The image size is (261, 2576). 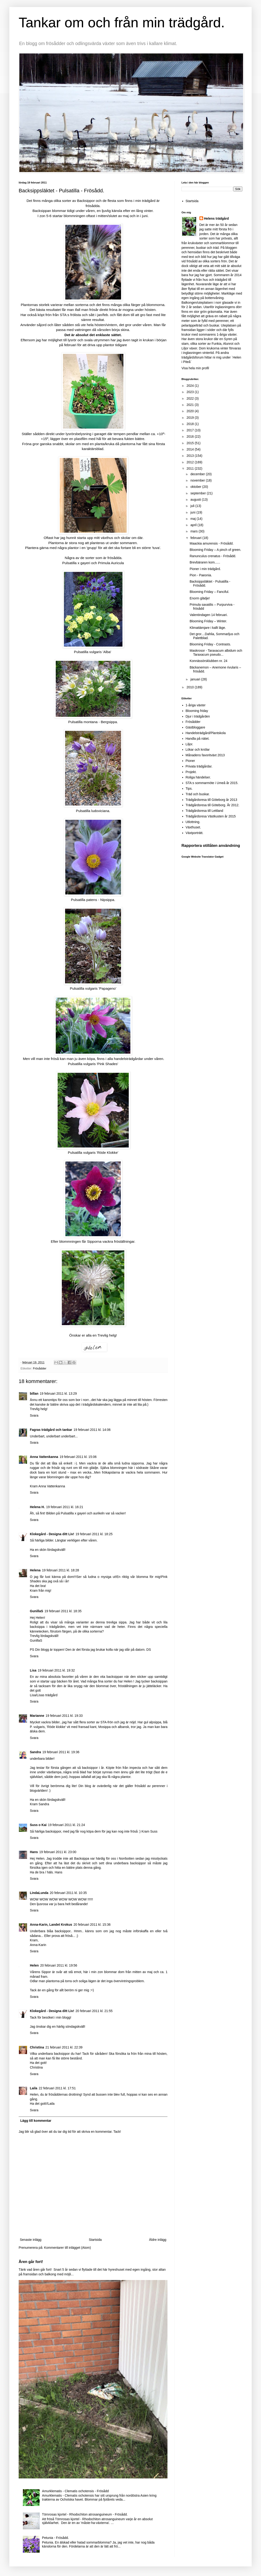 What do you see at coordinates (31, 2240) in the screenshot?
I see `Senaste inlägg` at bounding box center [31, 2240].